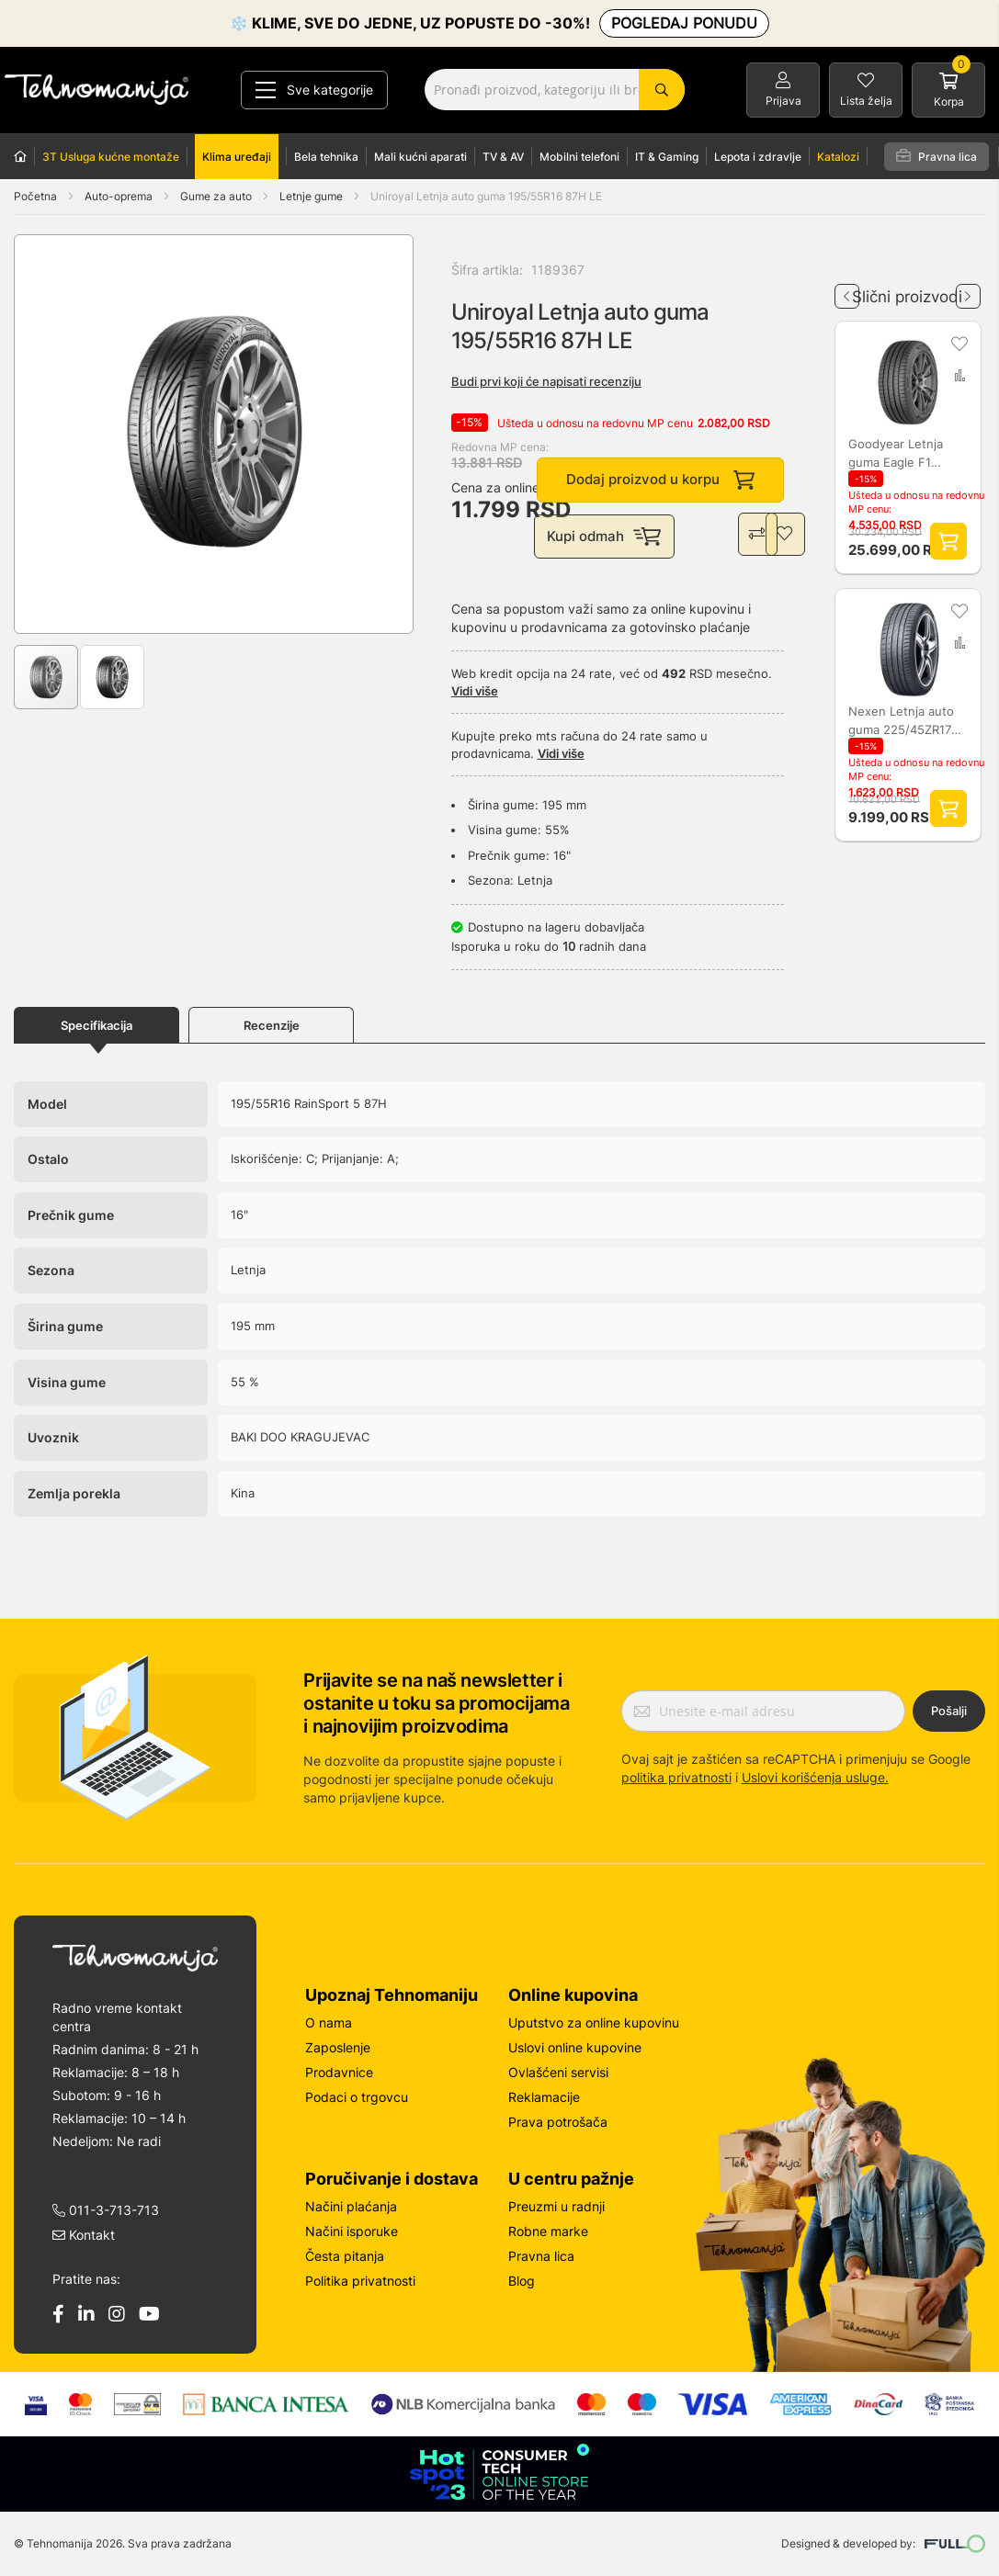 The width and height of the screenshot is (999, 2576). I want to click on Budi prvi koji će napisati recenziju, so click(546, 381).